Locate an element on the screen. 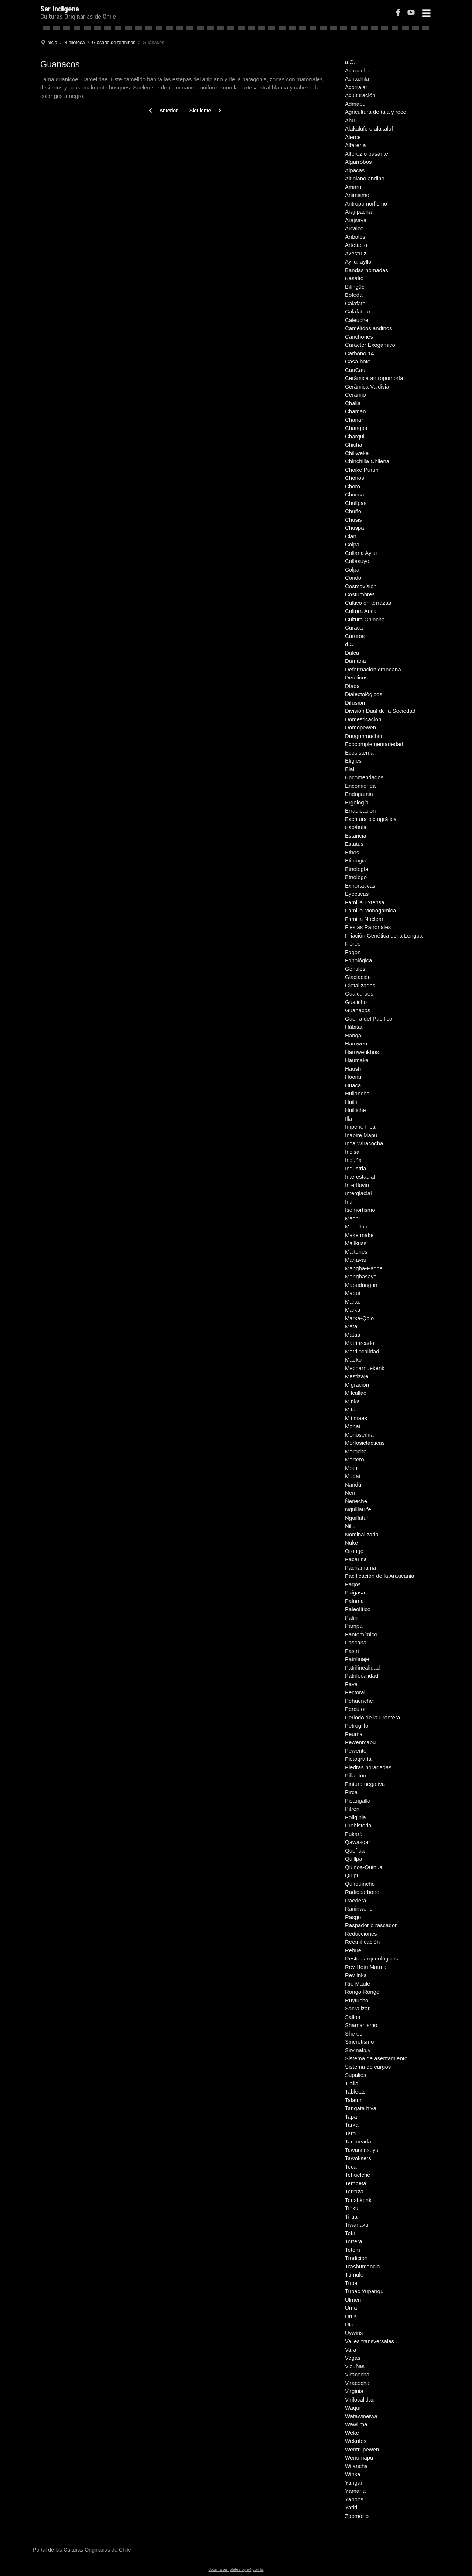 The height and width of the screenshot is (2576, 472). Choro is located at coordinates (352, 486).